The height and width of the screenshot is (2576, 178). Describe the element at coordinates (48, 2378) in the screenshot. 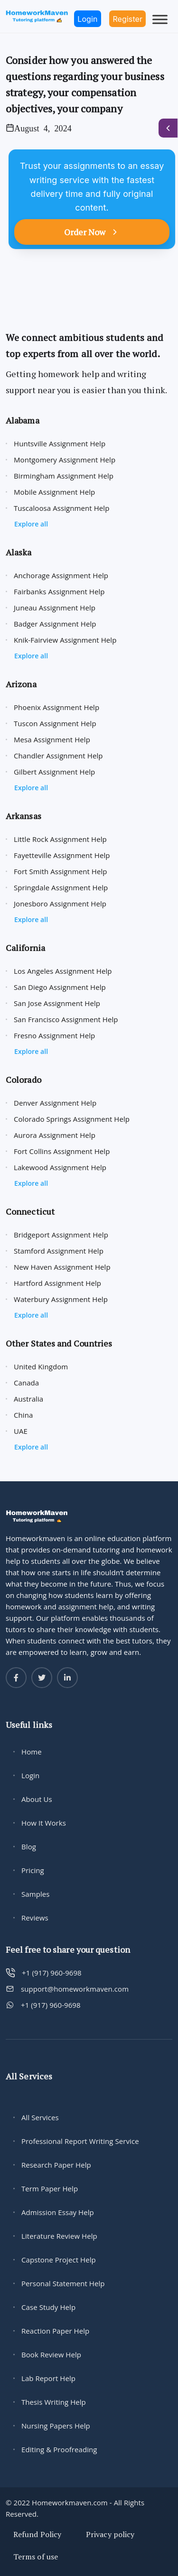

I see `Lab Report Help` at that location.